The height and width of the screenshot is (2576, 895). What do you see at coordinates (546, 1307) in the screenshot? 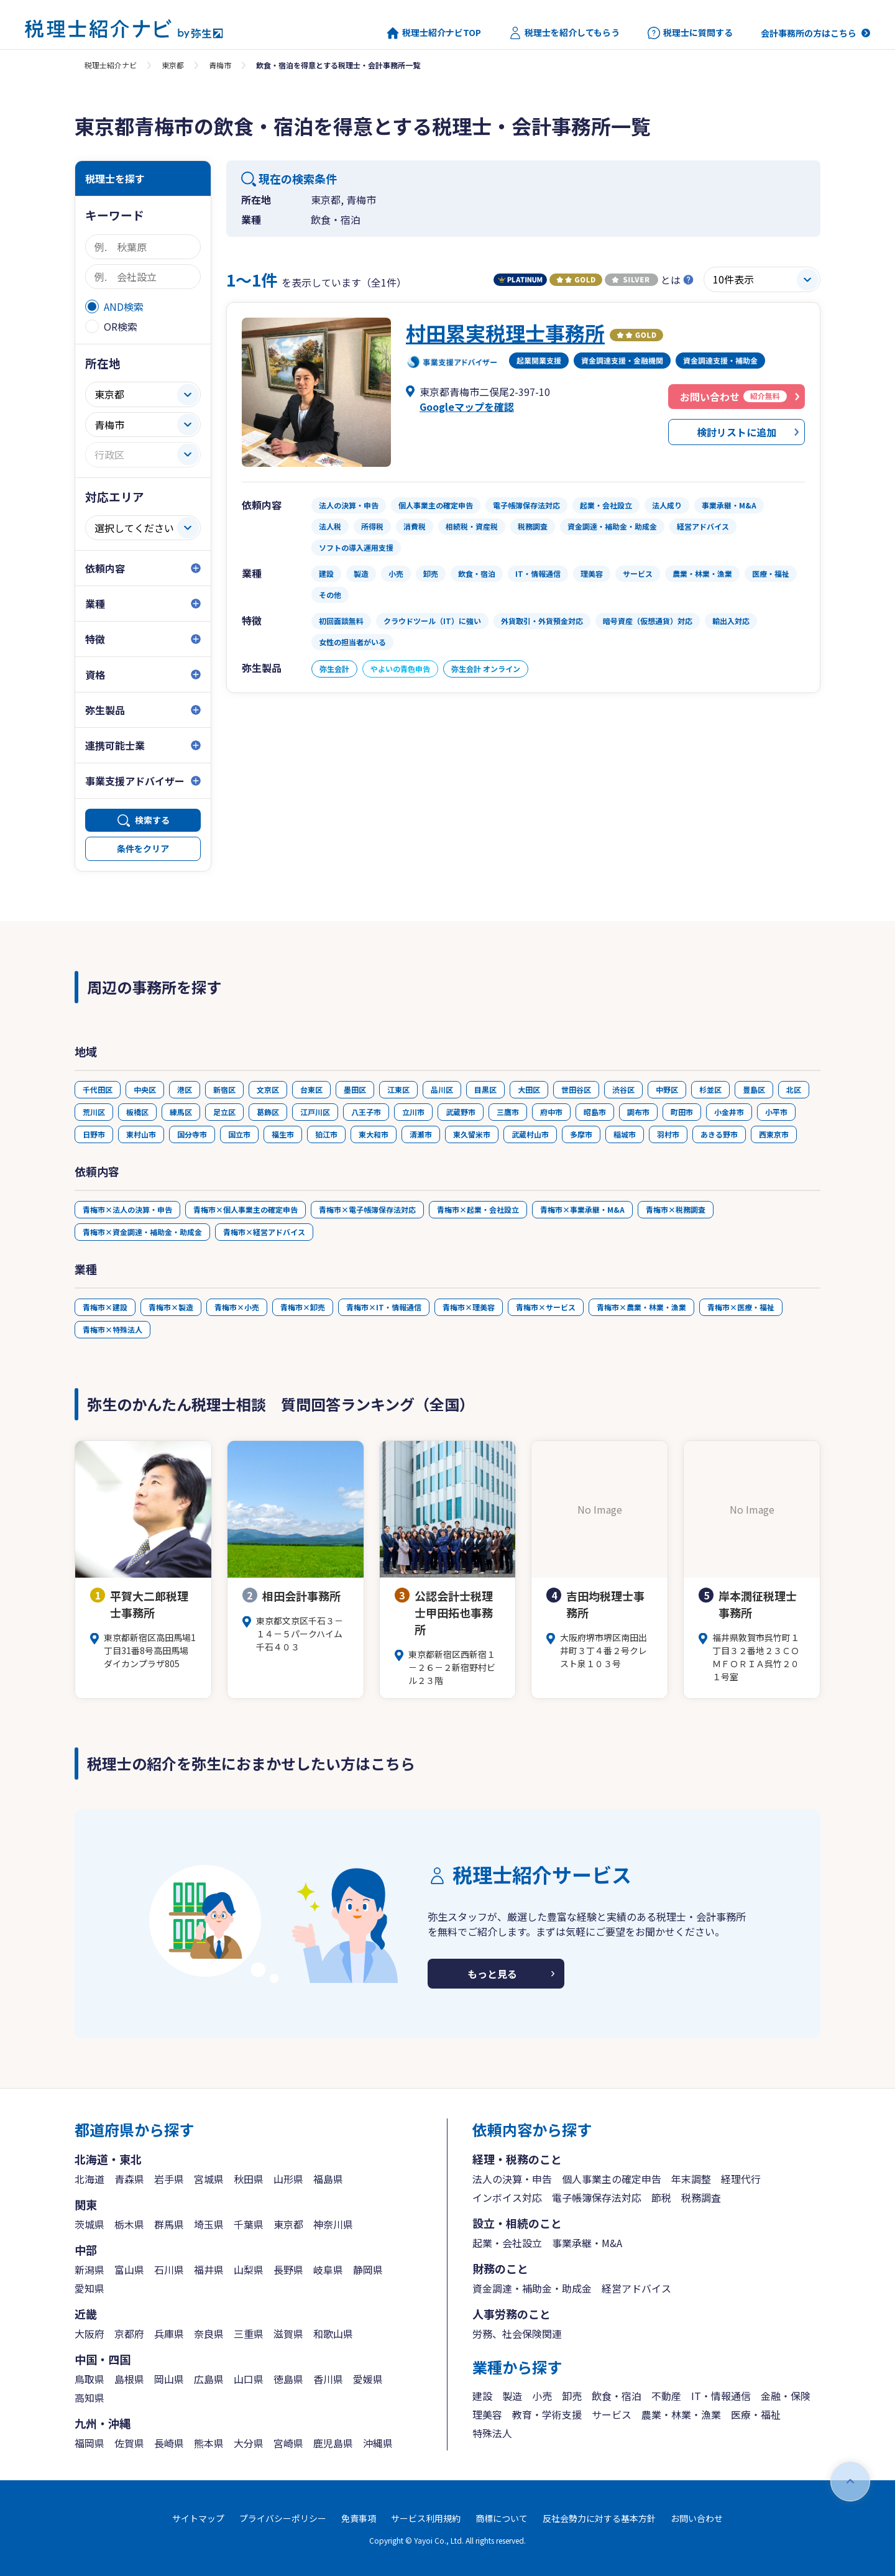
I see `青梅市×サービス` at bounding box center [546, 1307].